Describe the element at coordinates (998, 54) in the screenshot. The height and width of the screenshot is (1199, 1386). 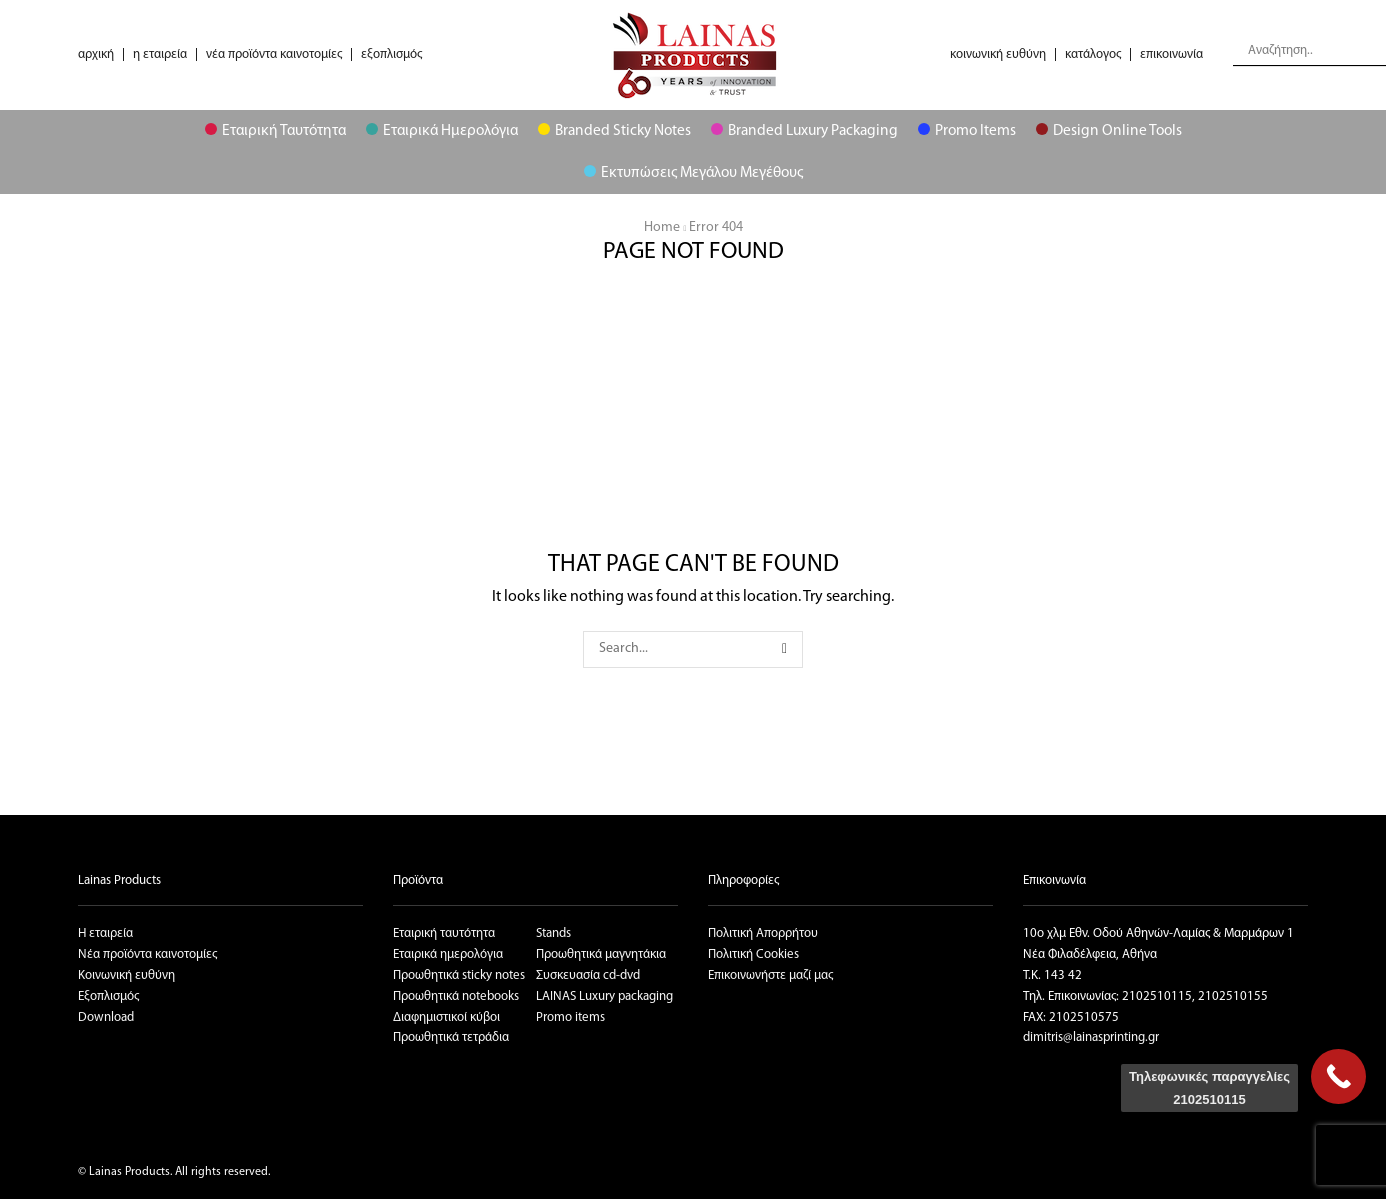
I see `κοινωνική ευθύνη` at that location.